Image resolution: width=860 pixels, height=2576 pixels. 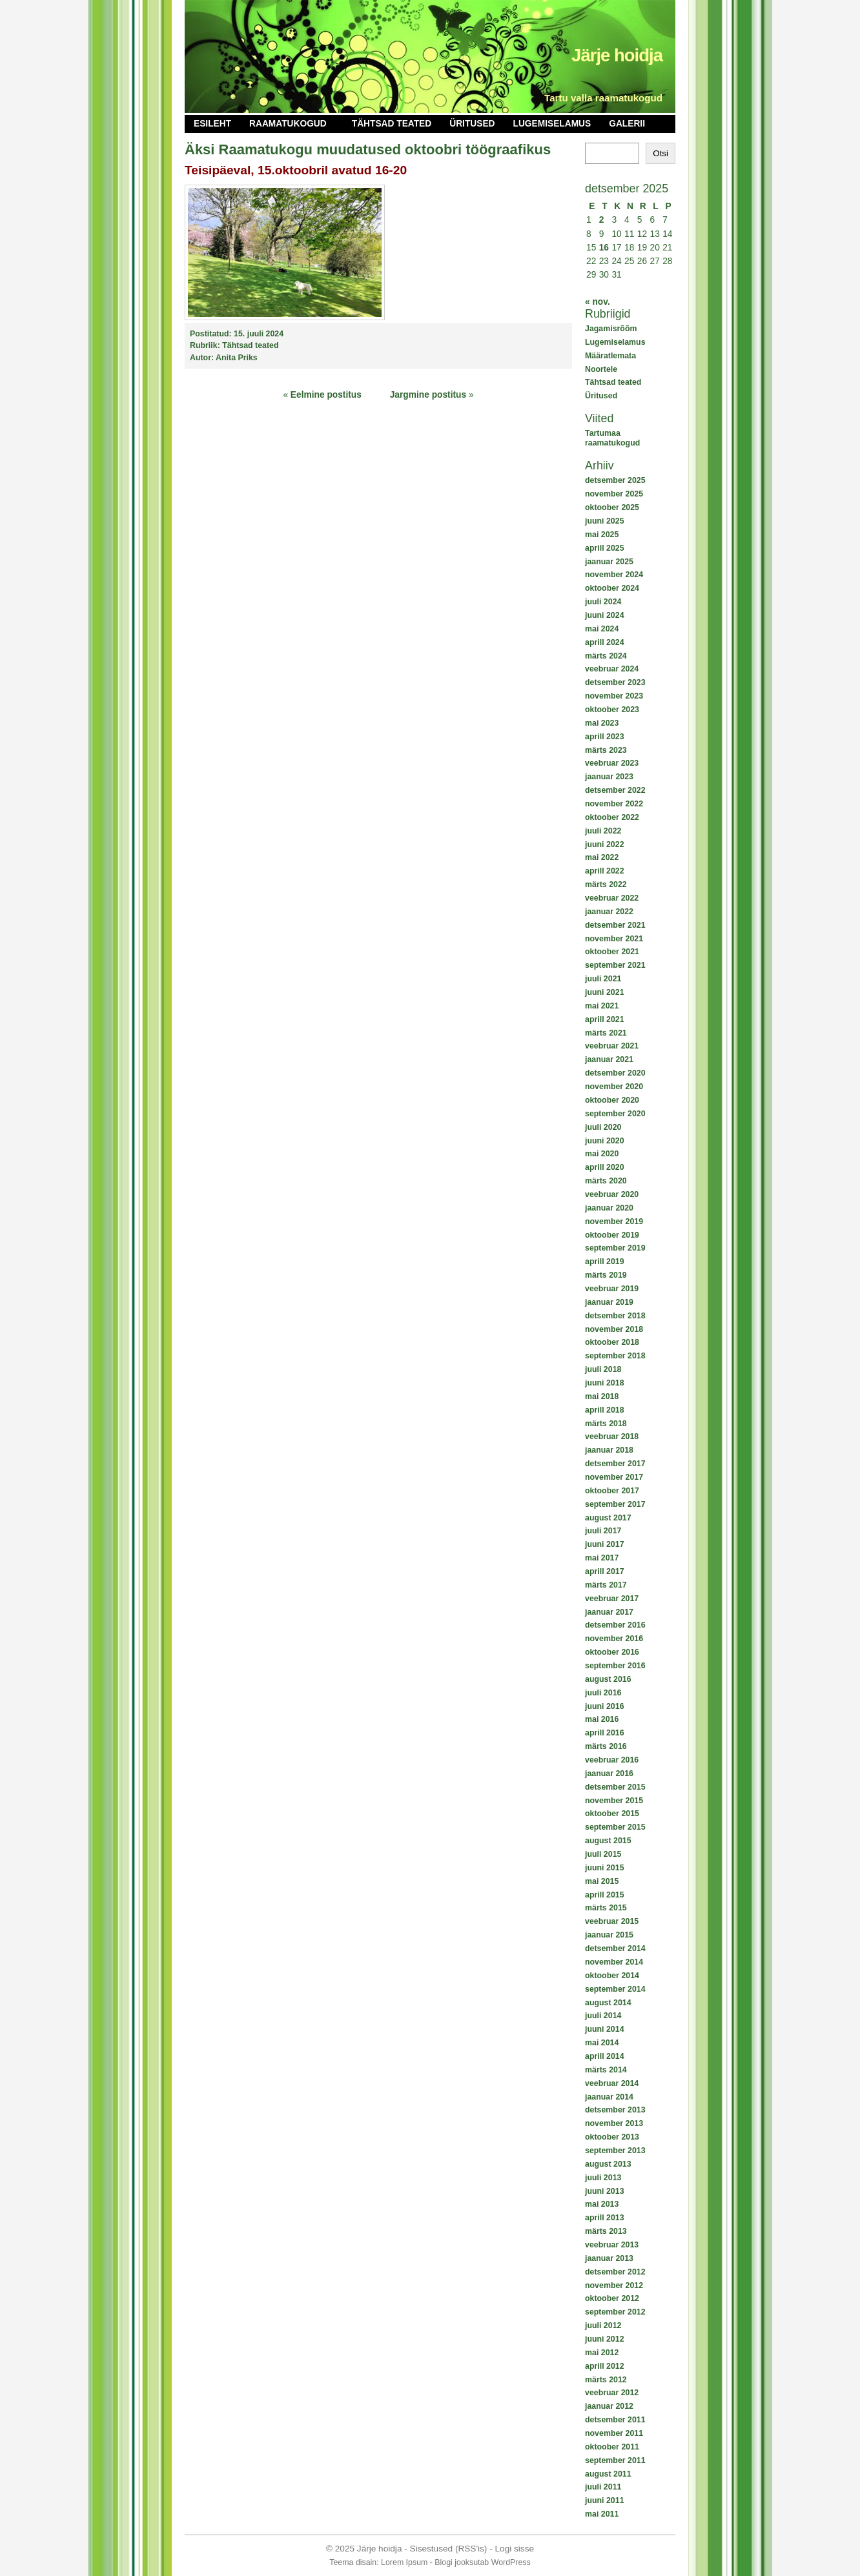 What do you see at coordinates (604, 2217) in the screenshot?
I see `aprill 2013` at bounding box center [604, 2217].